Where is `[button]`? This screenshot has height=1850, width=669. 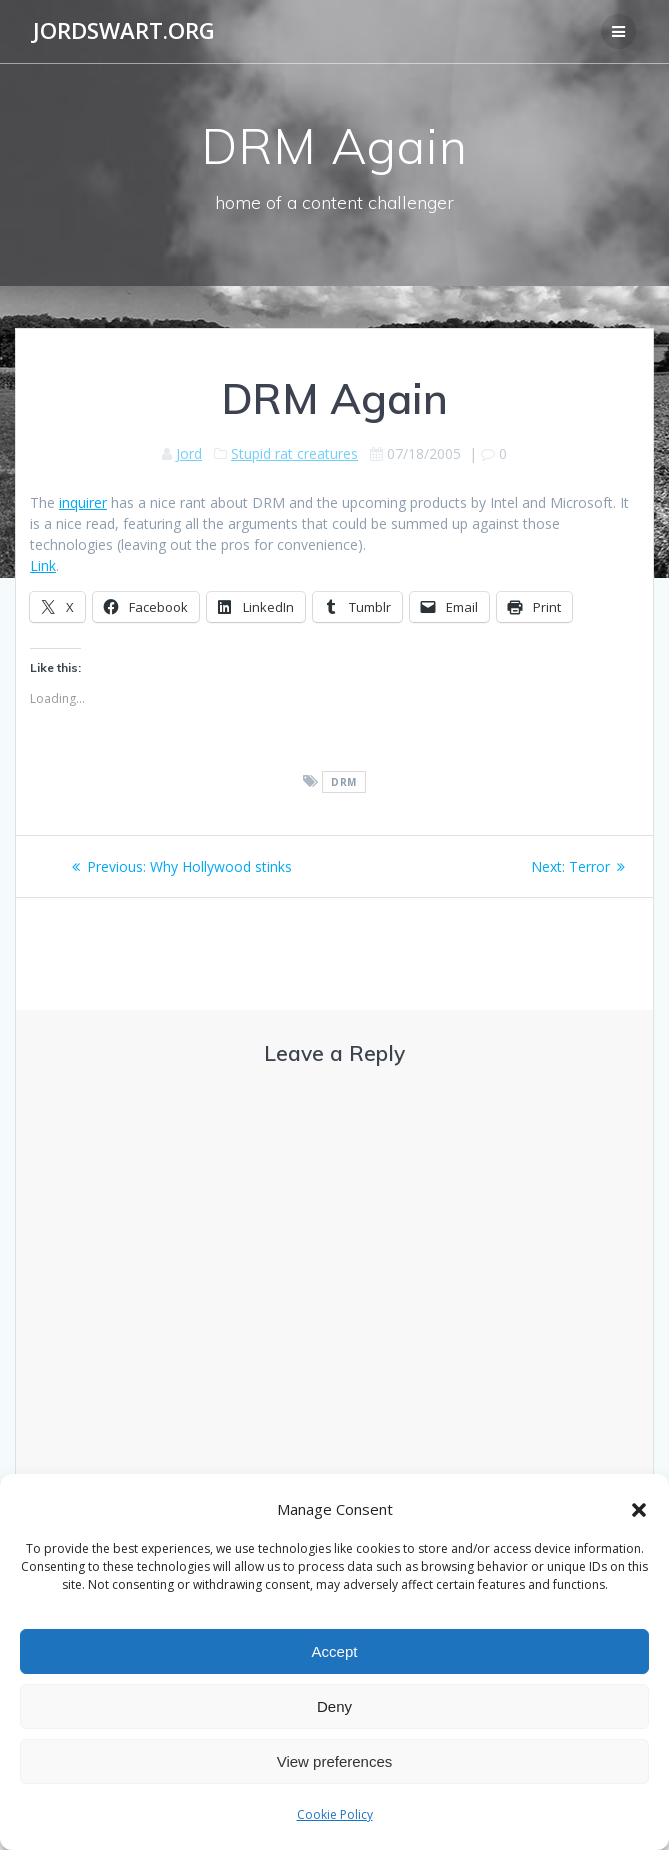
[button] is located at coordinates (639, 1510).